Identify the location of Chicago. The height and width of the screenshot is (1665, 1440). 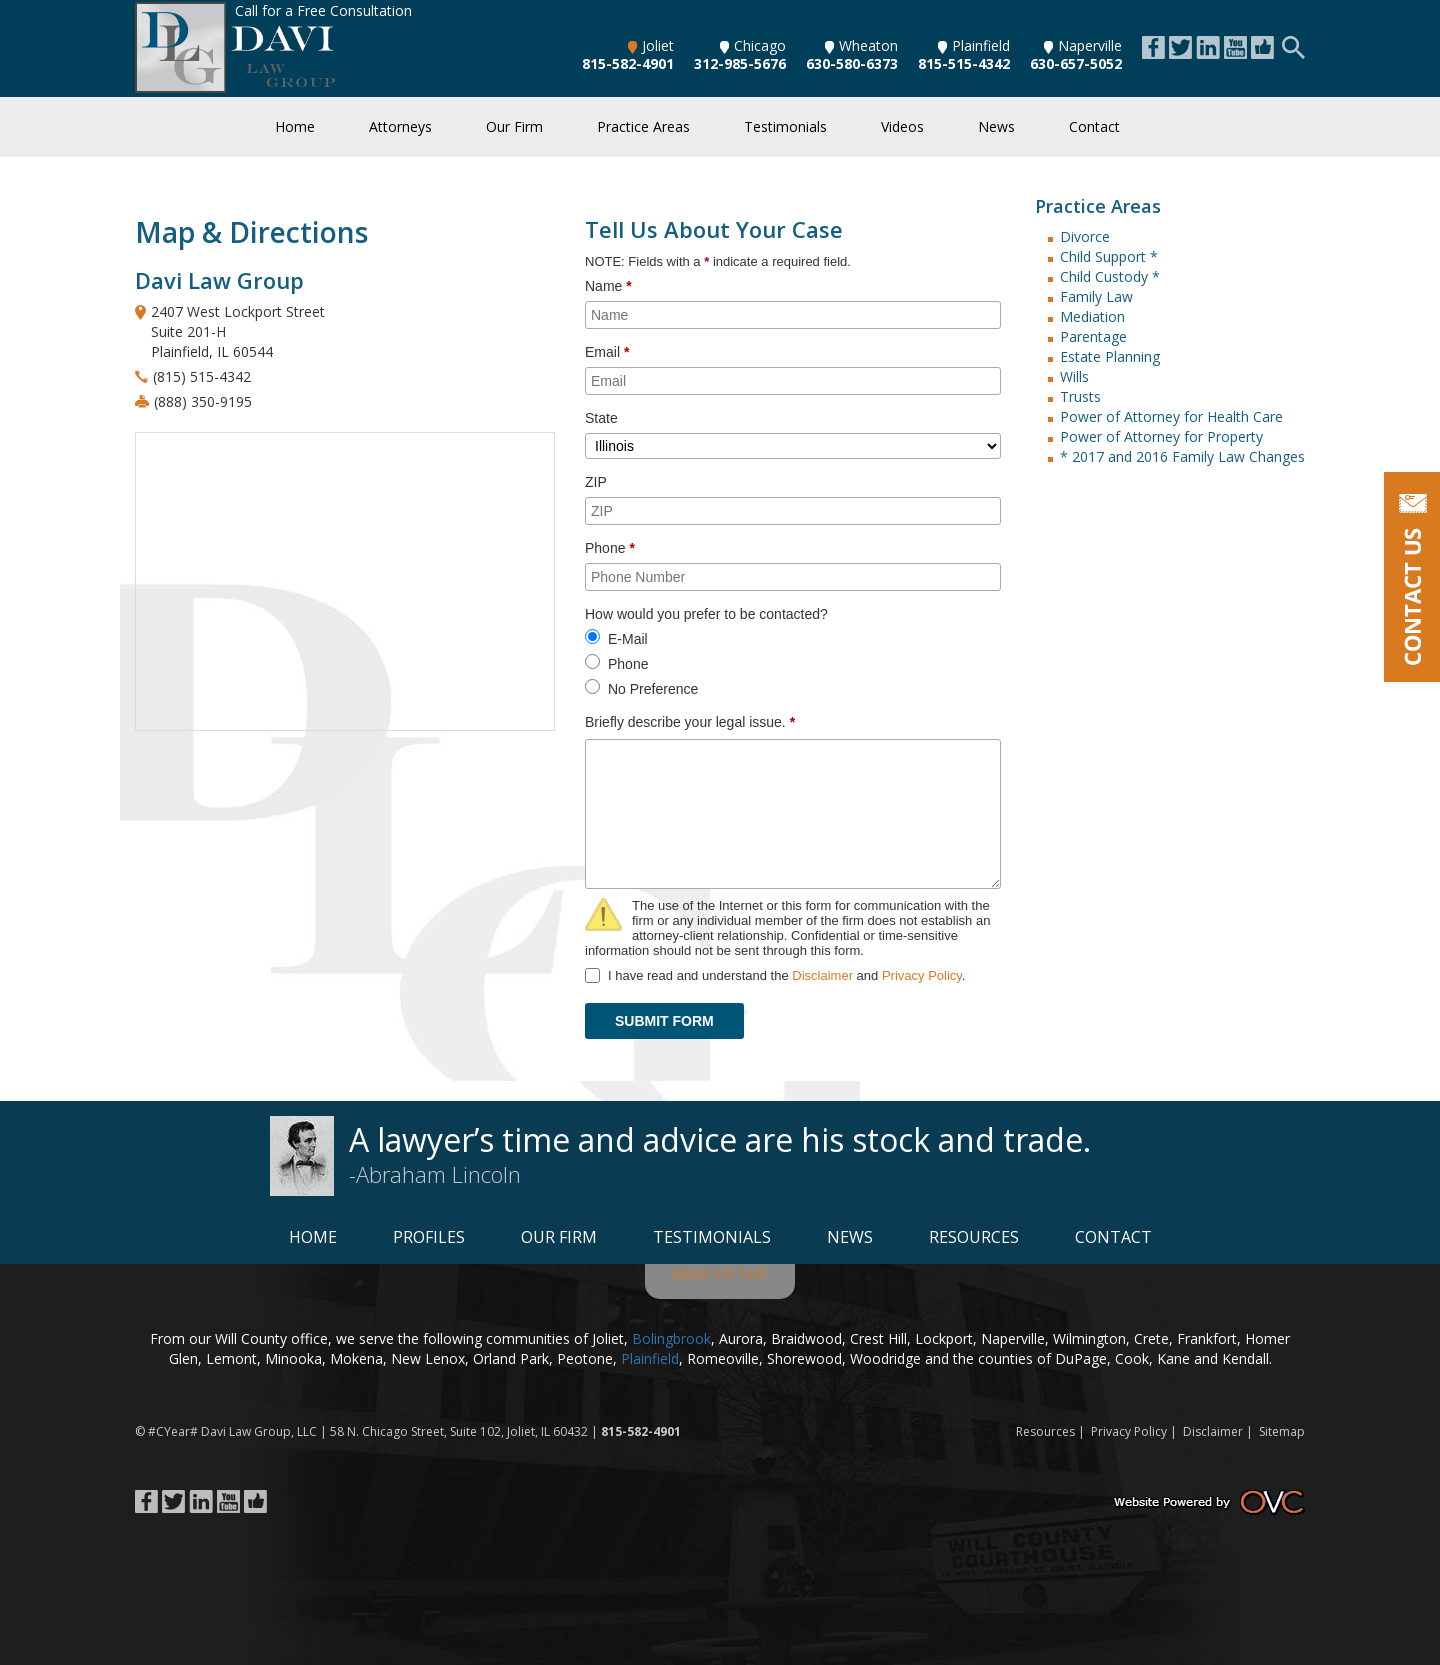
(753, 45).